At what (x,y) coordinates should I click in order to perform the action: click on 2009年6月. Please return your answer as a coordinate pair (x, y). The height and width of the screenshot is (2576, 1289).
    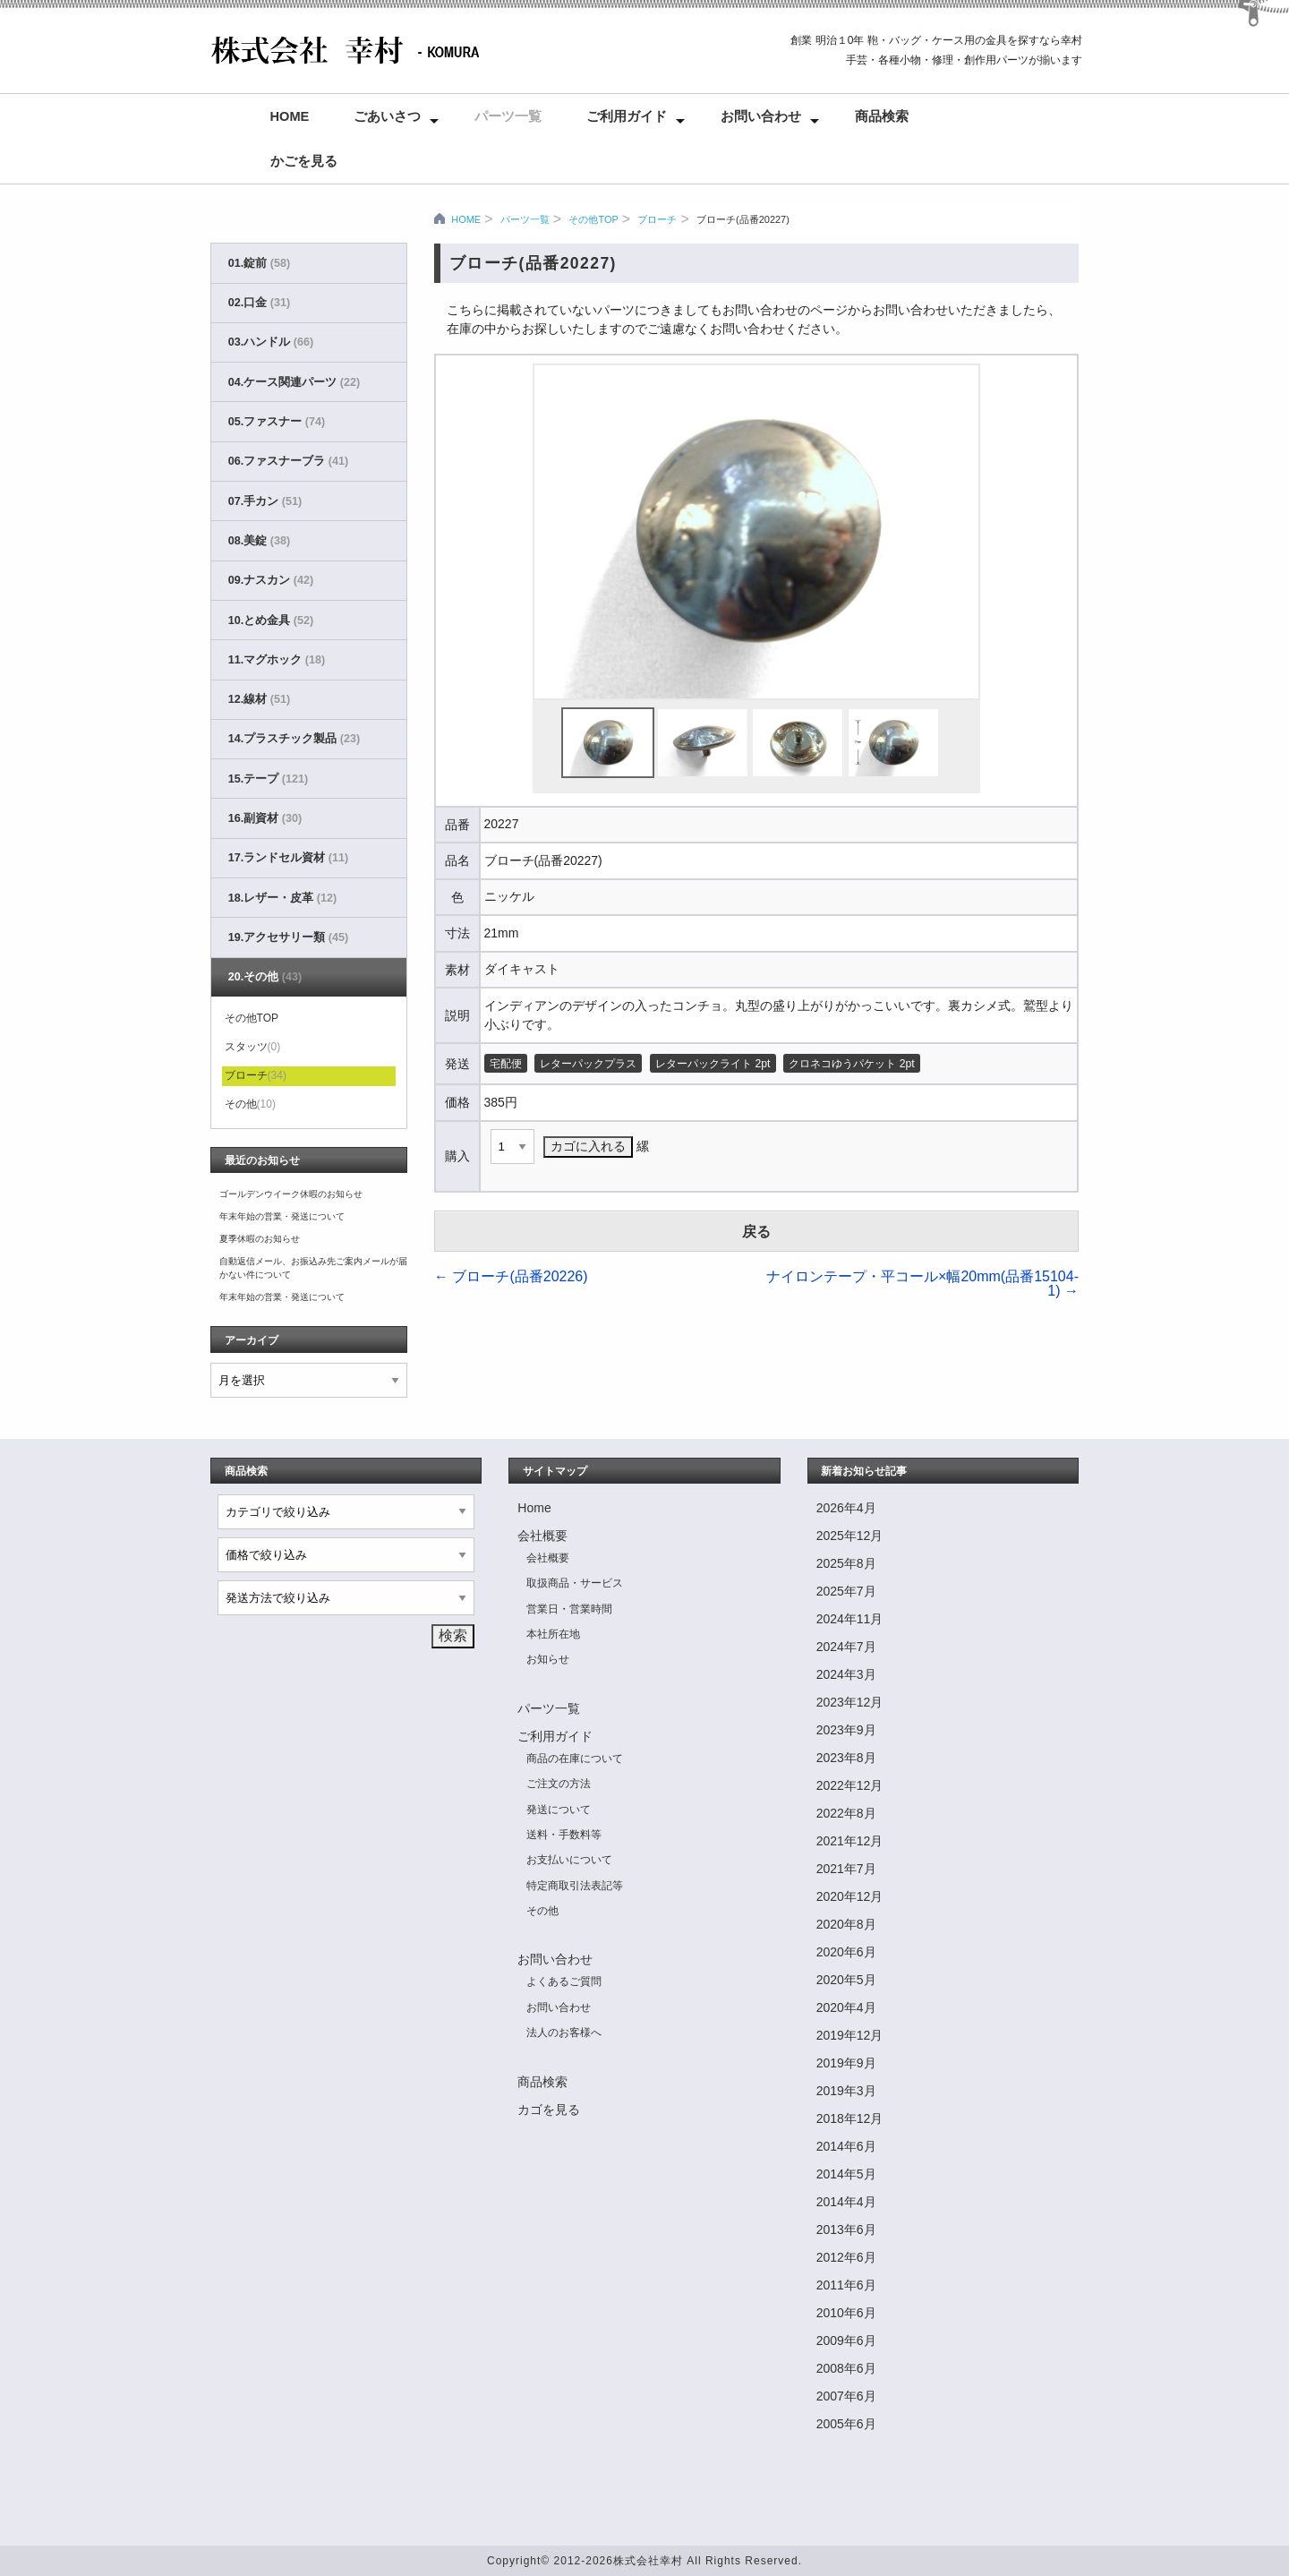
    Looking at the image, I should click on (846, 2340).